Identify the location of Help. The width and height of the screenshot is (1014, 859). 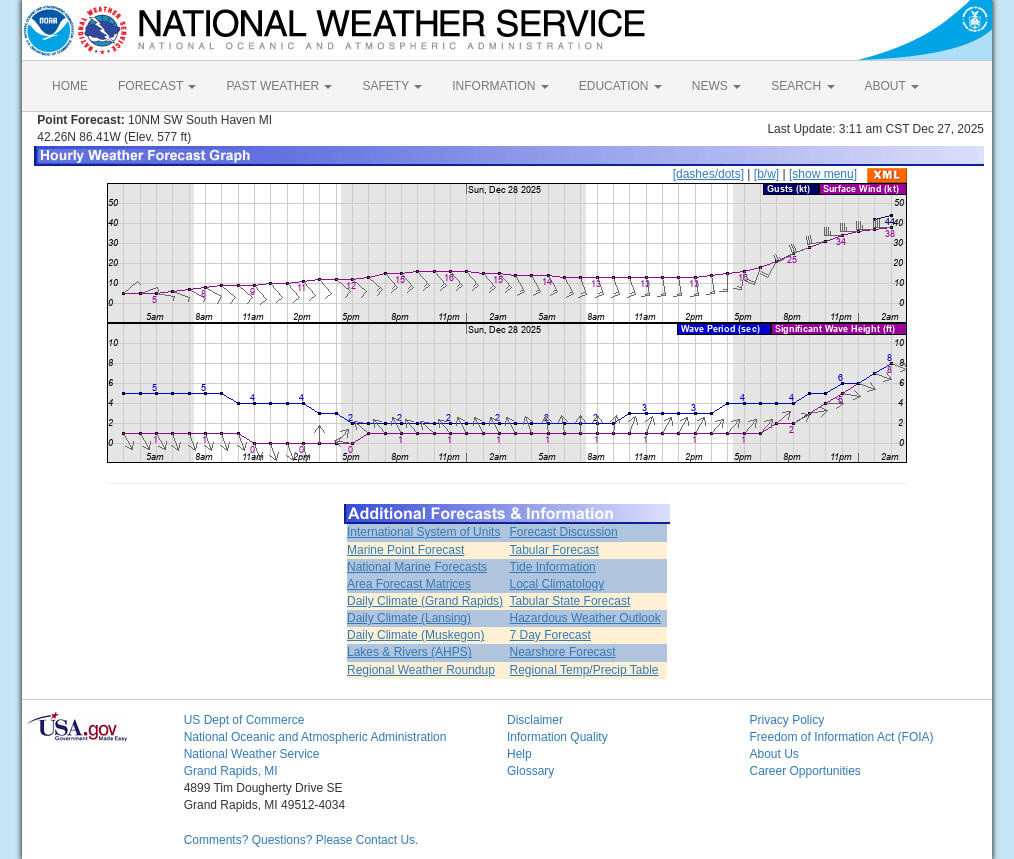
(519, 754).